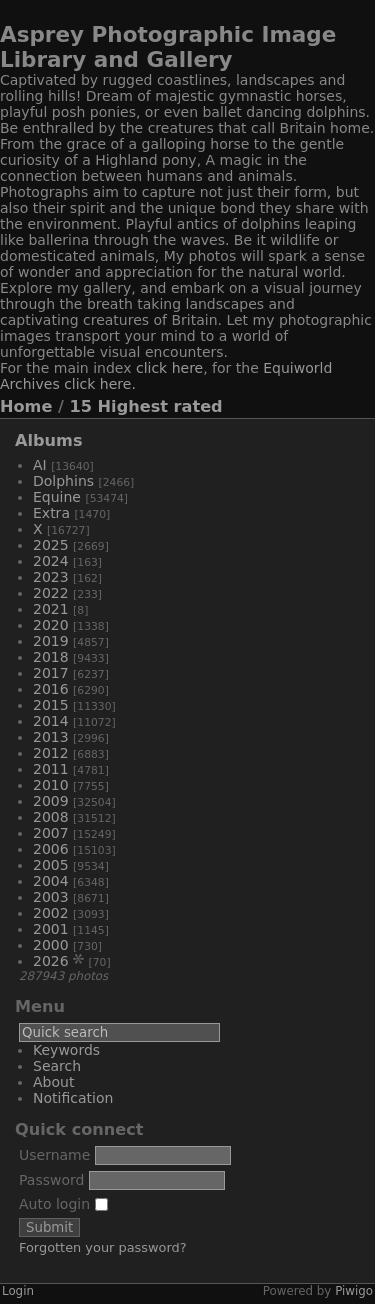 This screenshot has height=1304, width=375. What do you see at coordinates (18, 1291) in the screenshot?
I see `Login` at bounding box center [18, 1291].